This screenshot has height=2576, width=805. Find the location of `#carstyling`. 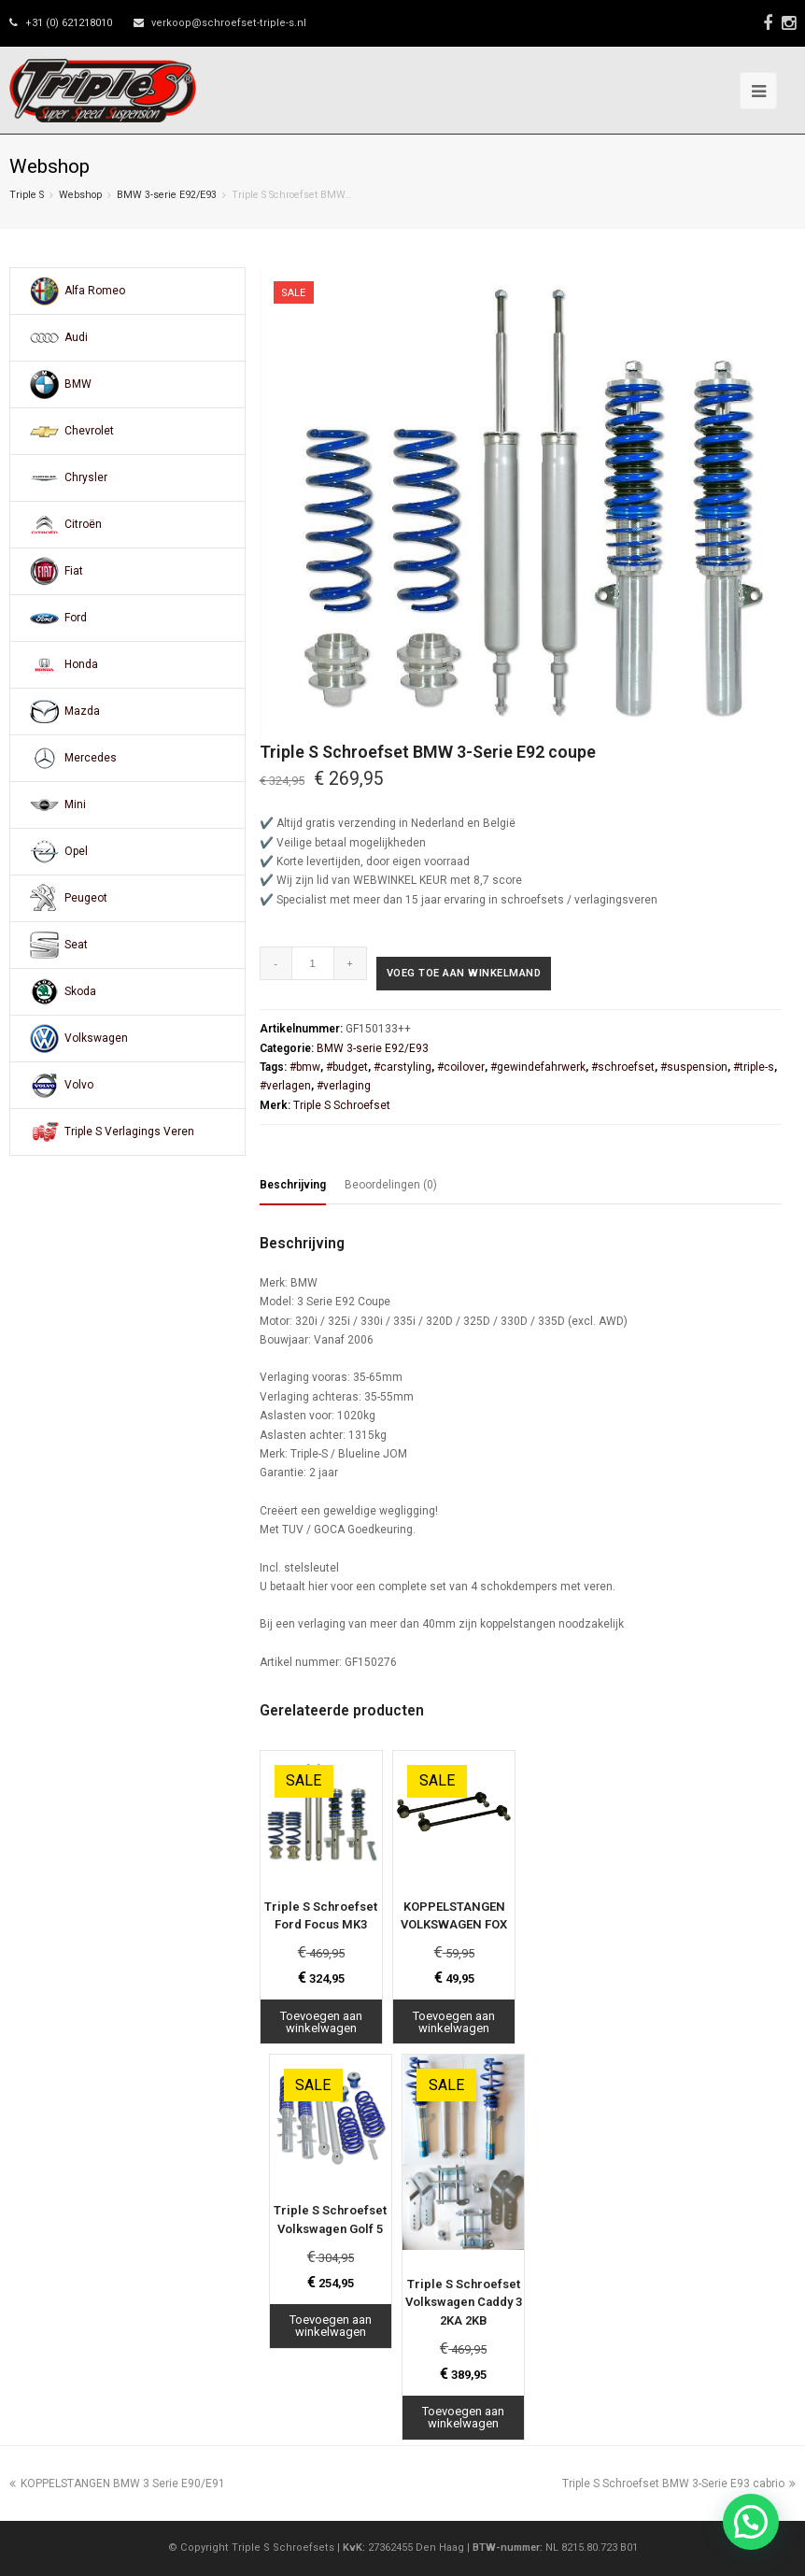

#carstyling is located at coordinates (402, 1067).